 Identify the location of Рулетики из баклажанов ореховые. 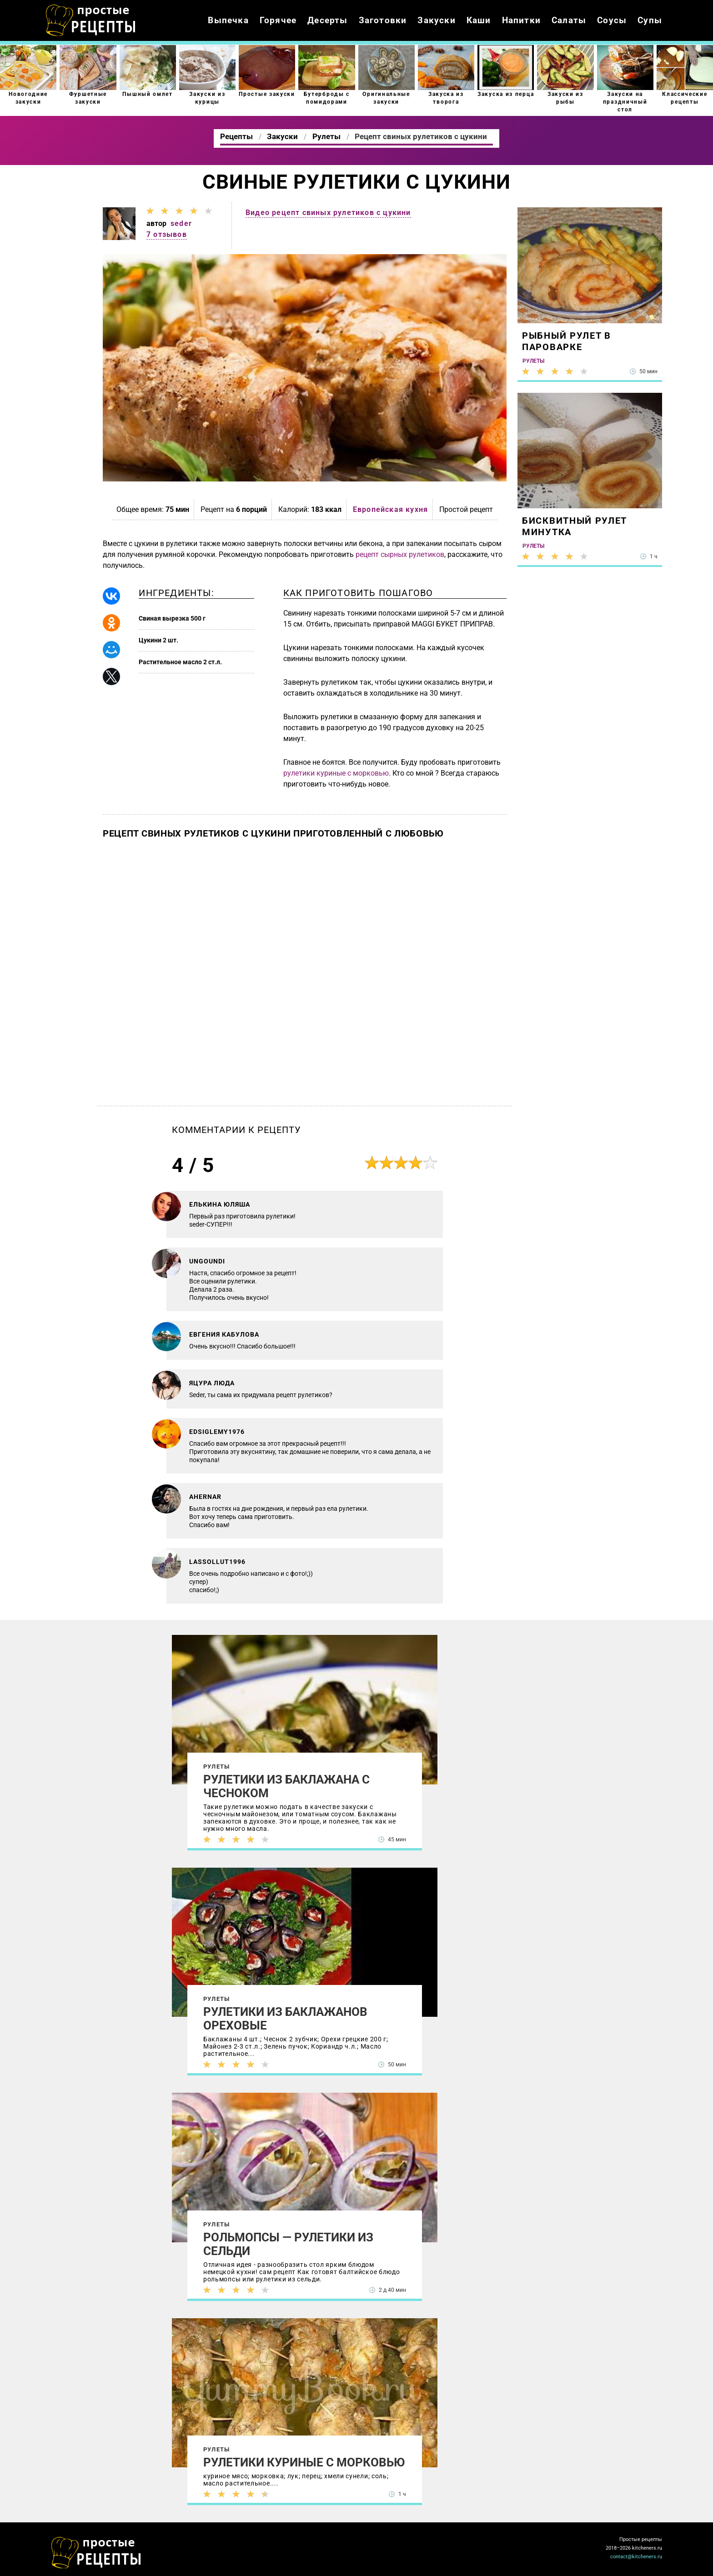
(285, 2018).